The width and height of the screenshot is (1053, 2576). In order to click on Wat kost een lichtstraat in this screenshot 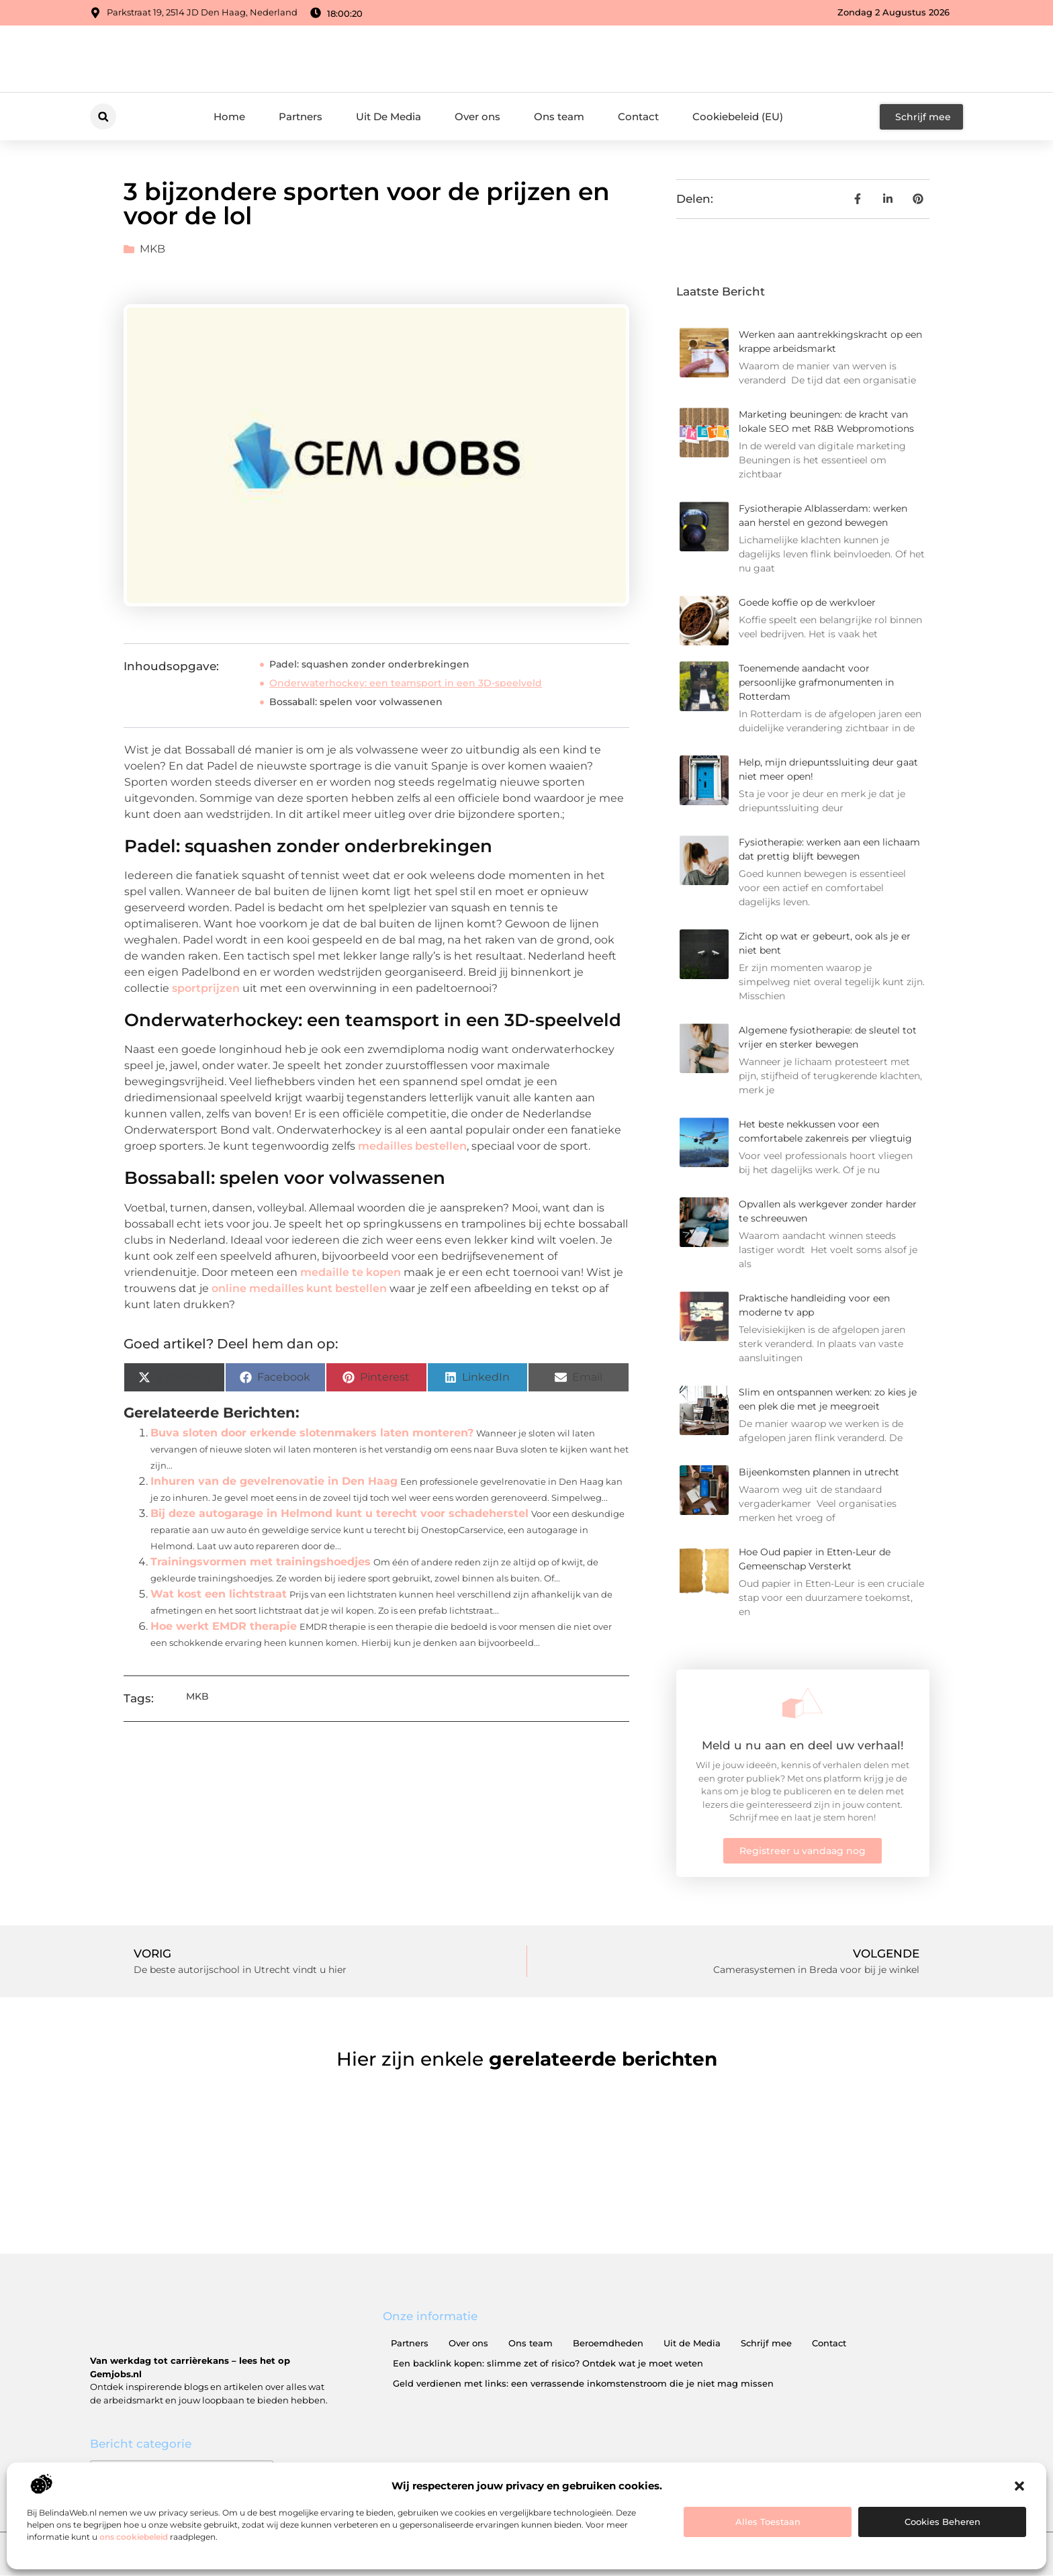, I will do `click(218, 1594)`.